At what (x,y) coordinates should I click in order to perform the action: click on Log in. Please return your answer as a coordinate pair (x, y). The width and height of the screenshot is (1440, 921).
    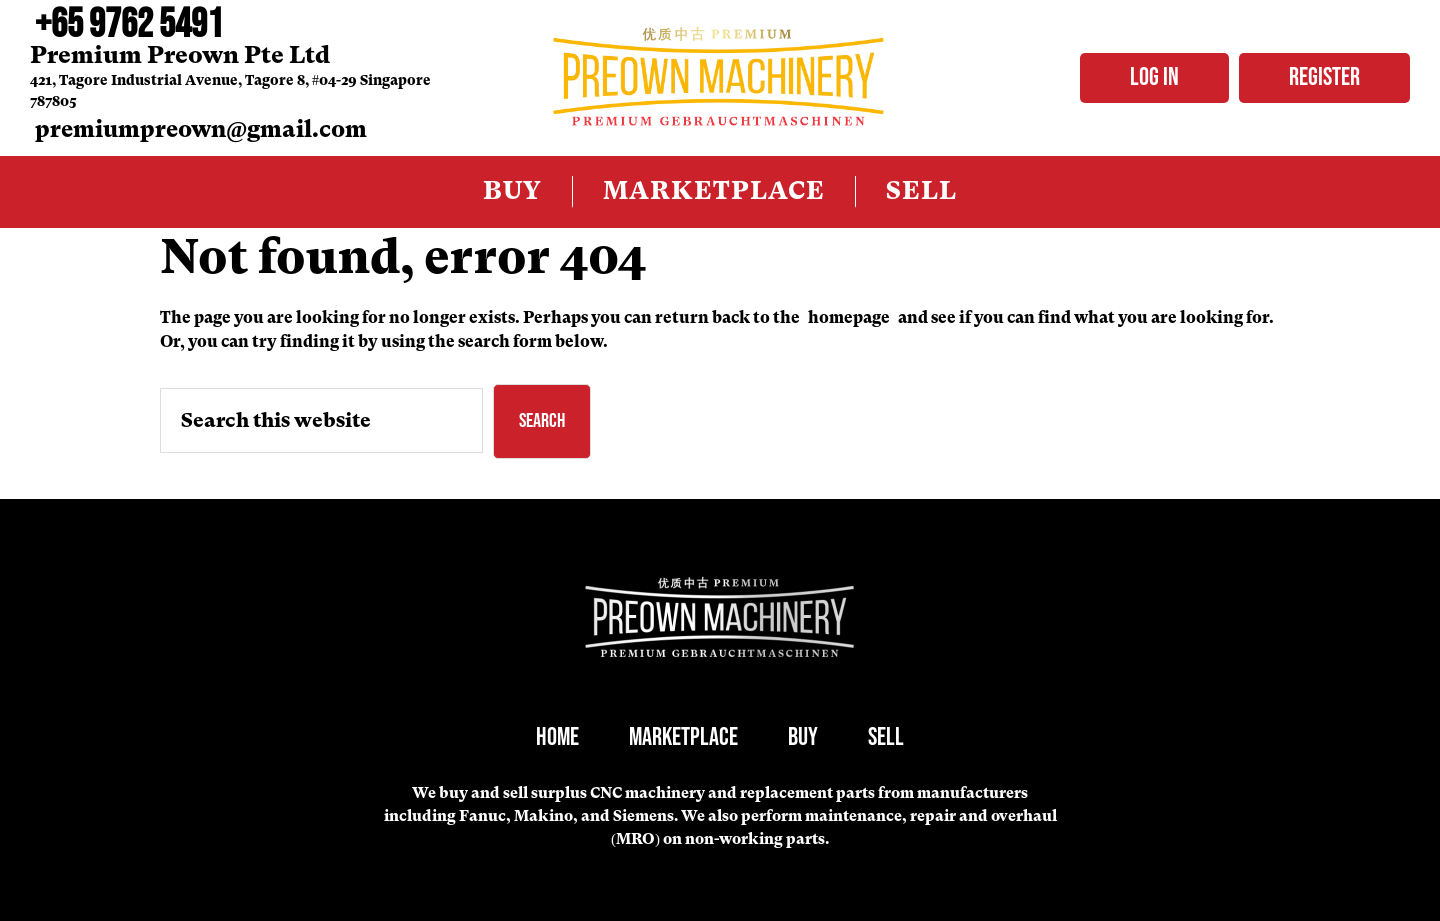
    Looking at the image, I should click on (1154, 77).